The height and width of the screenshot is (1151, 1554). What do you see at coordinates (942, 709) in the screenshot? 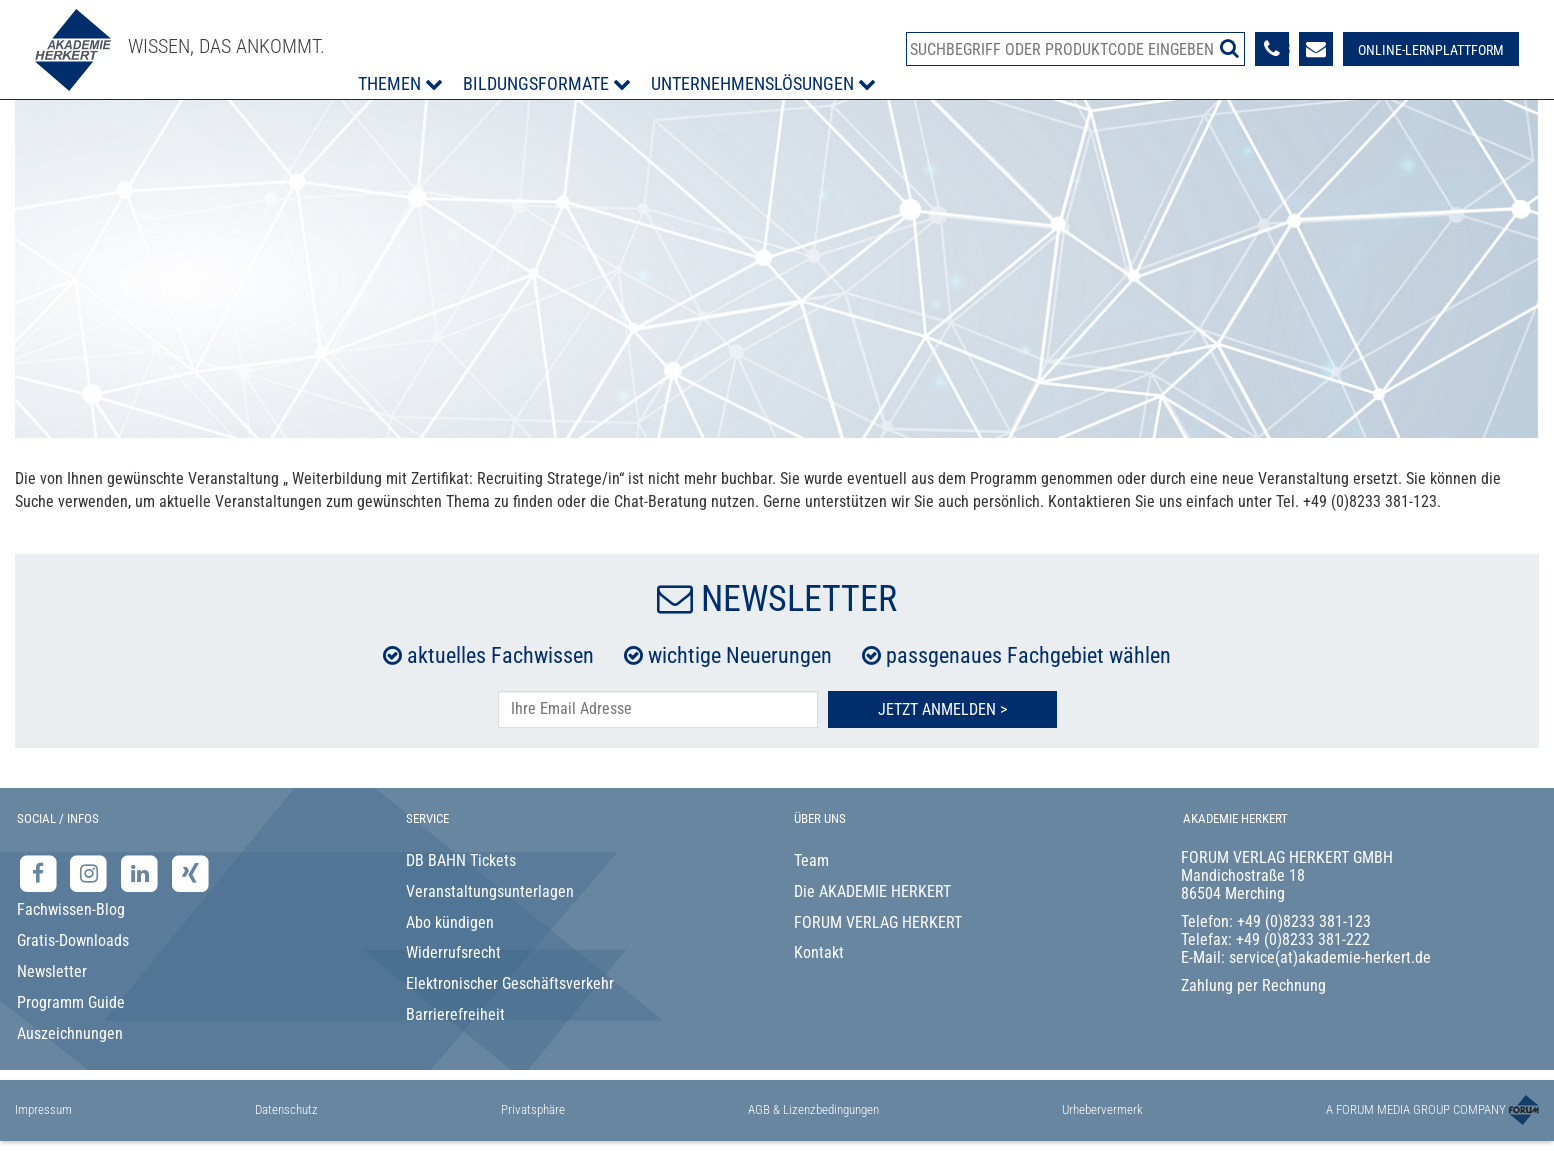
I see `Jetzt Anmelden >` at bounding box center [942, 709].